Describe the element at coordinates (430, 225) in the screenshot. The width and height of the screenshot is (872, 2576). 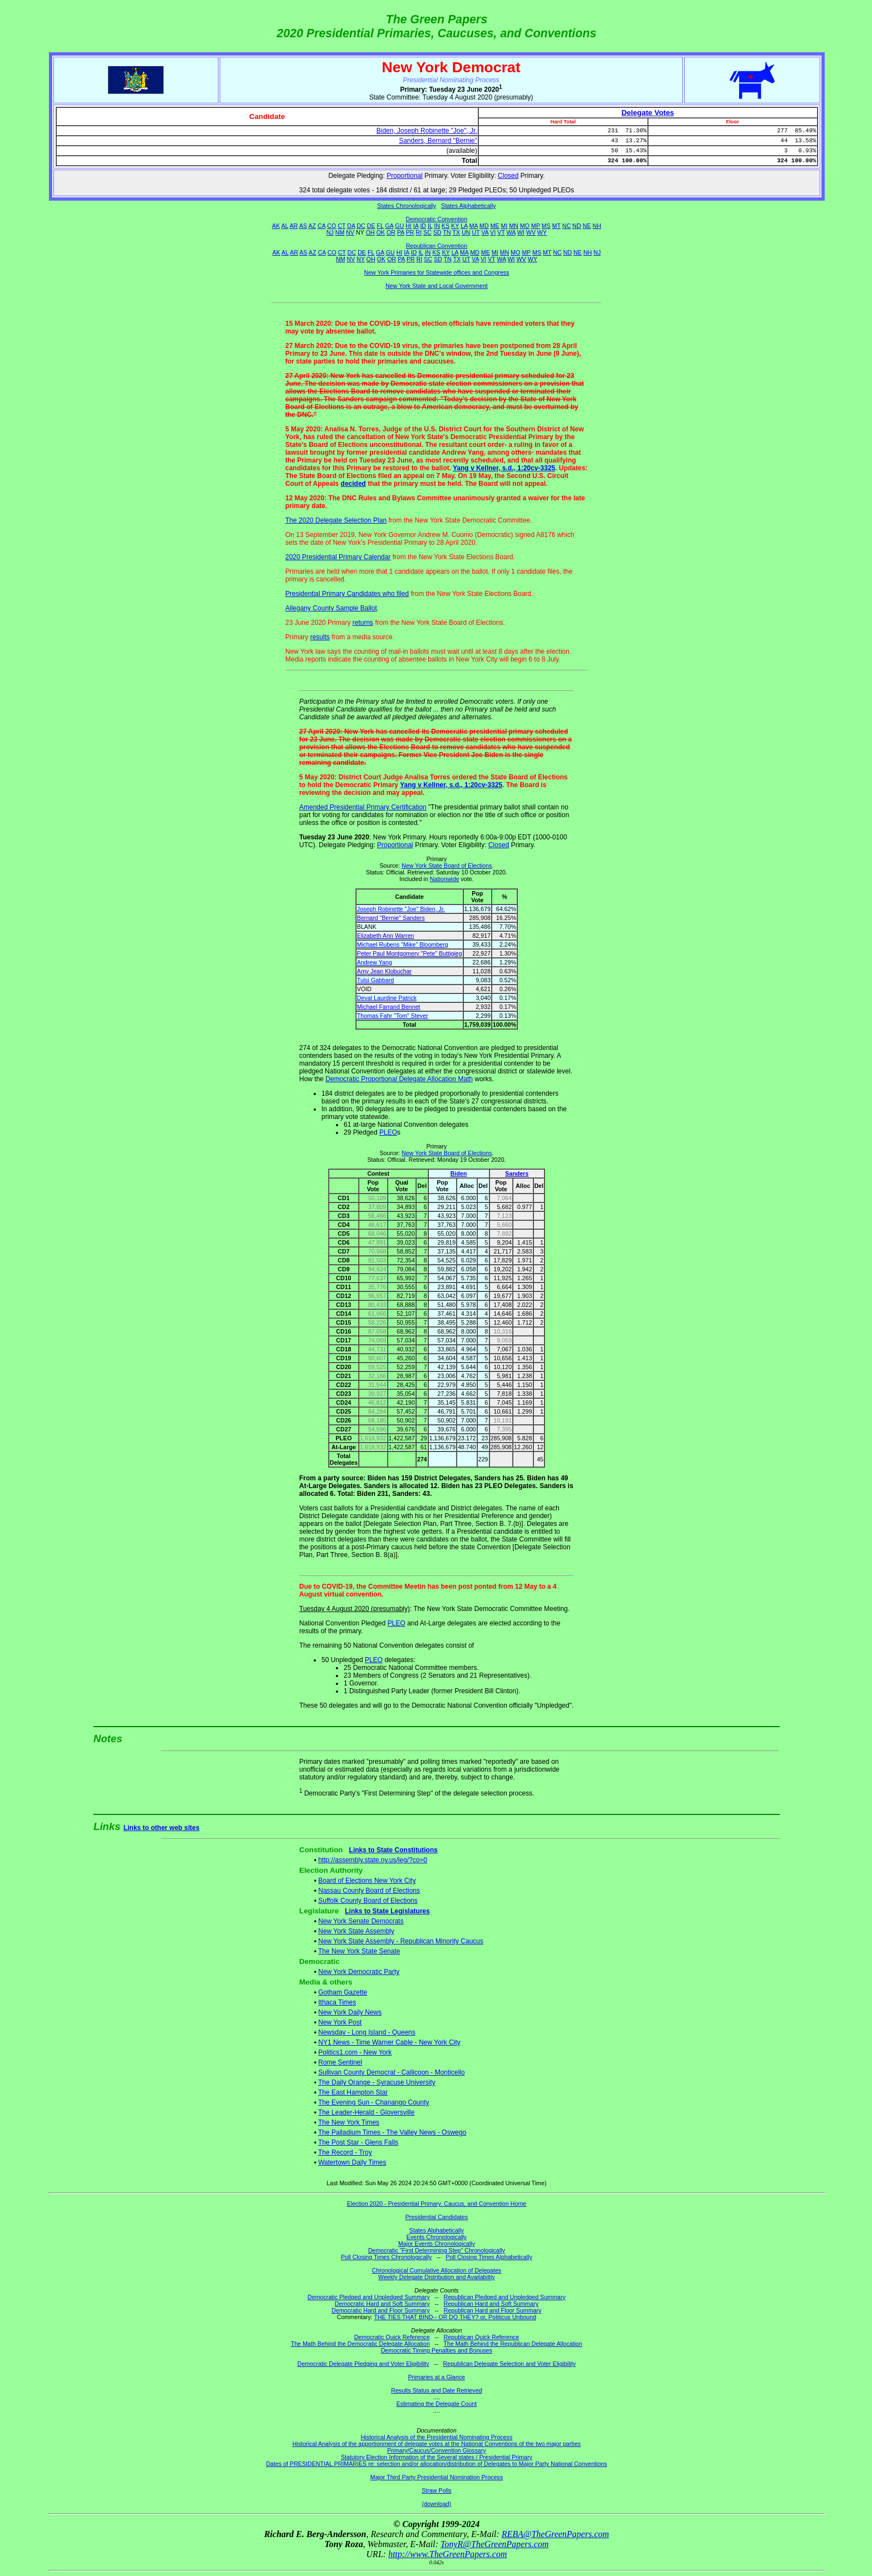
I see `IL` at that location.